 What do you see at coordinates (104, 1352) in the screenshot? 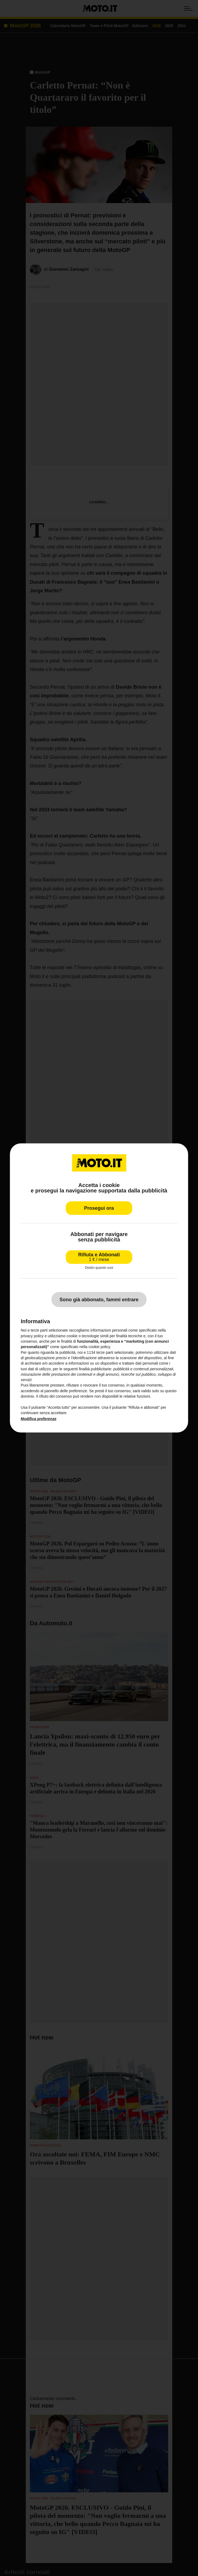
I see `terze parti` at bounding box center [104, 1352].